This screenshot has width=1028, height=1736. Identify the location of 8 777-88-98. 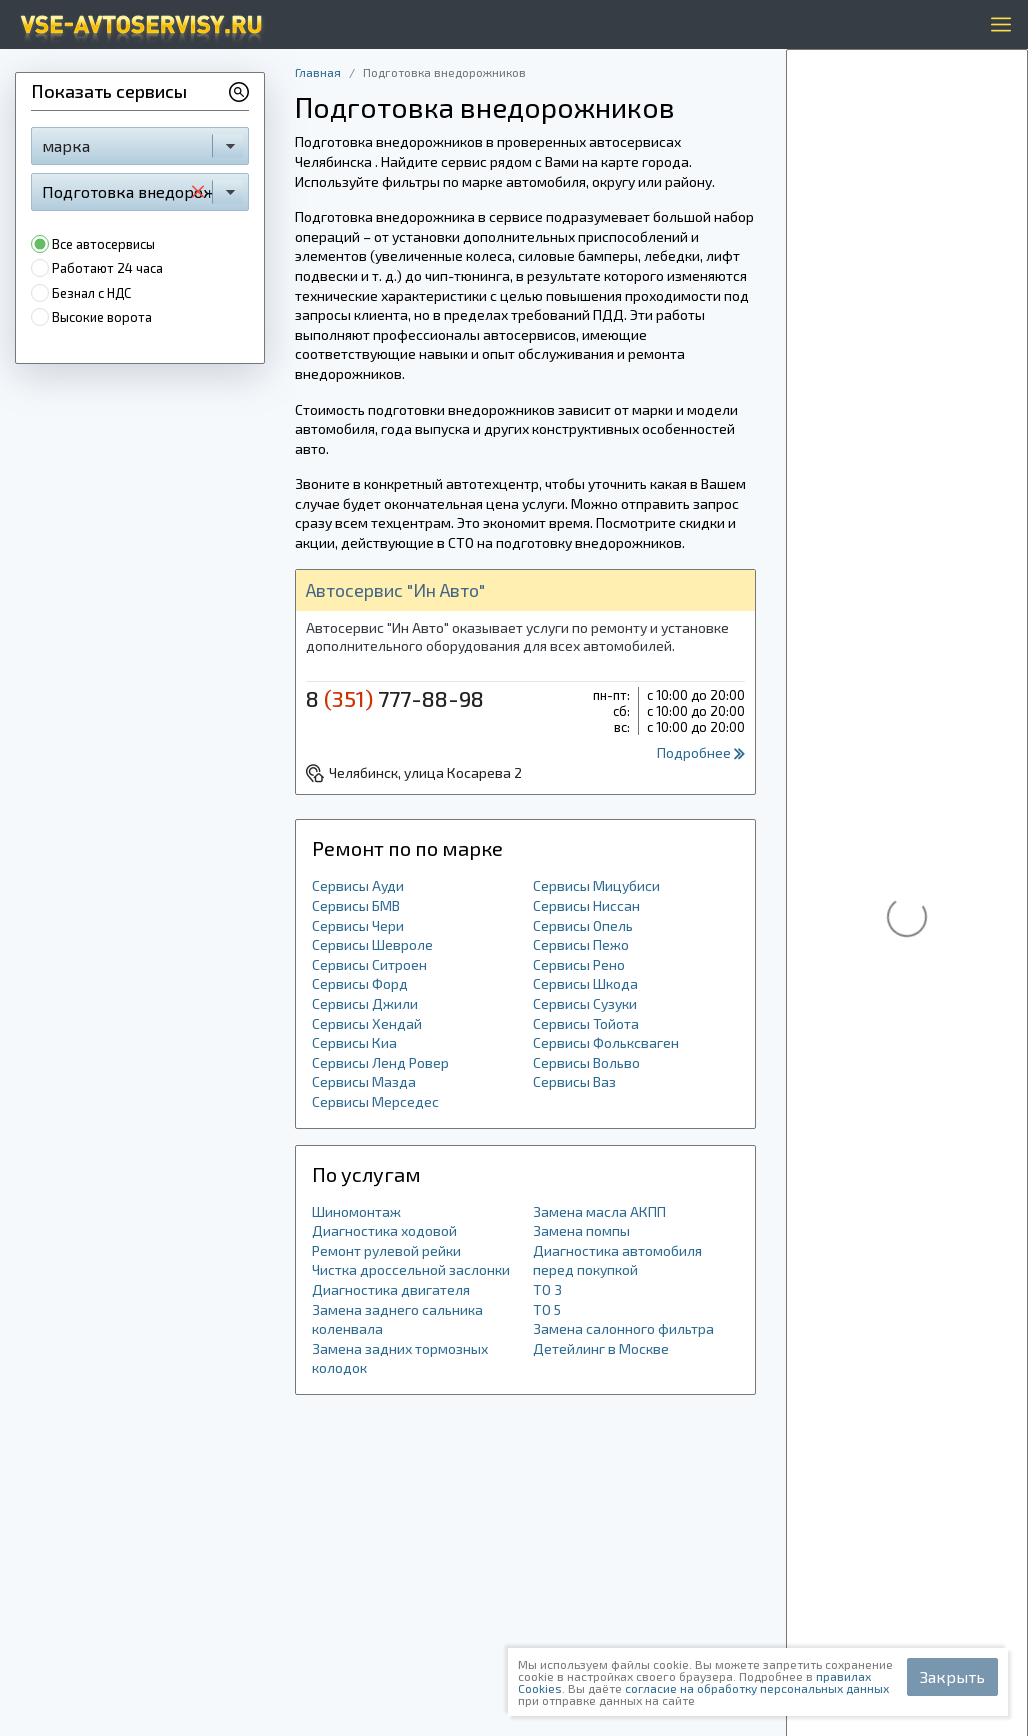
(395, 698).